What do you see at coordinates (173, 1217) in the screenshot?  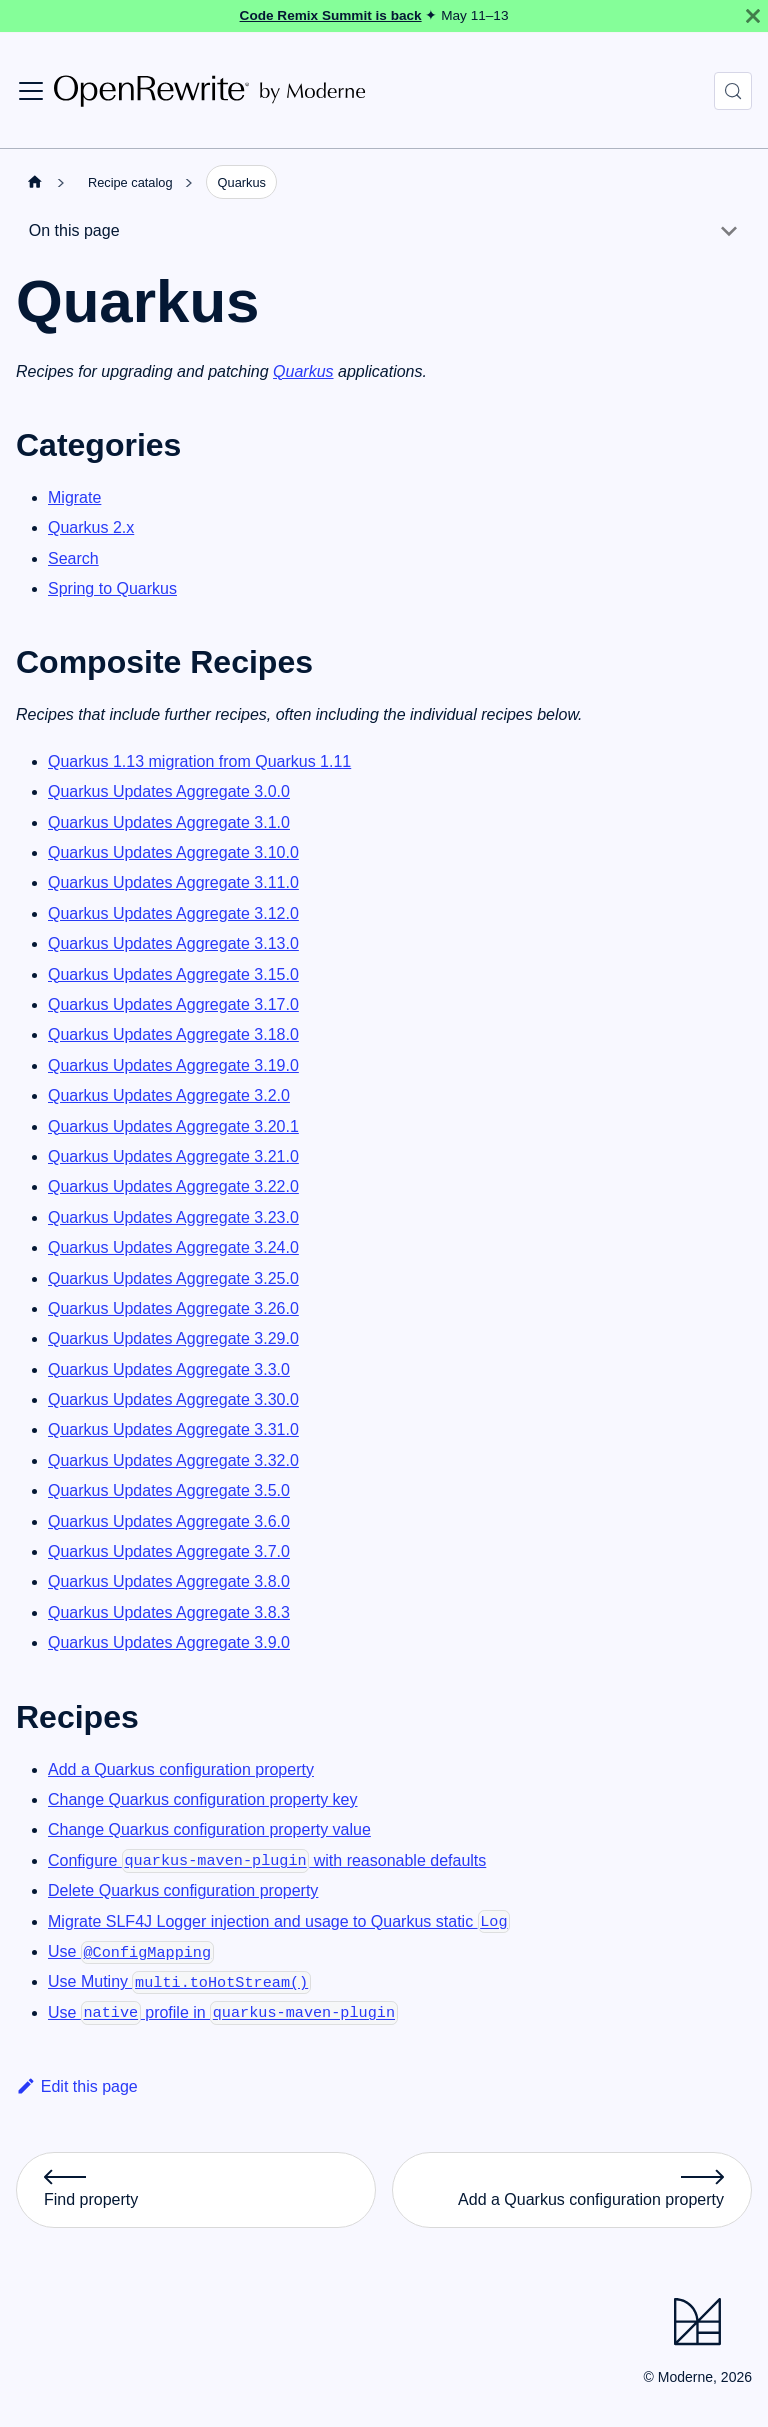 I see `Quarkus Updates Aggregate 3.23.0` at bounding box center [173, 1217].